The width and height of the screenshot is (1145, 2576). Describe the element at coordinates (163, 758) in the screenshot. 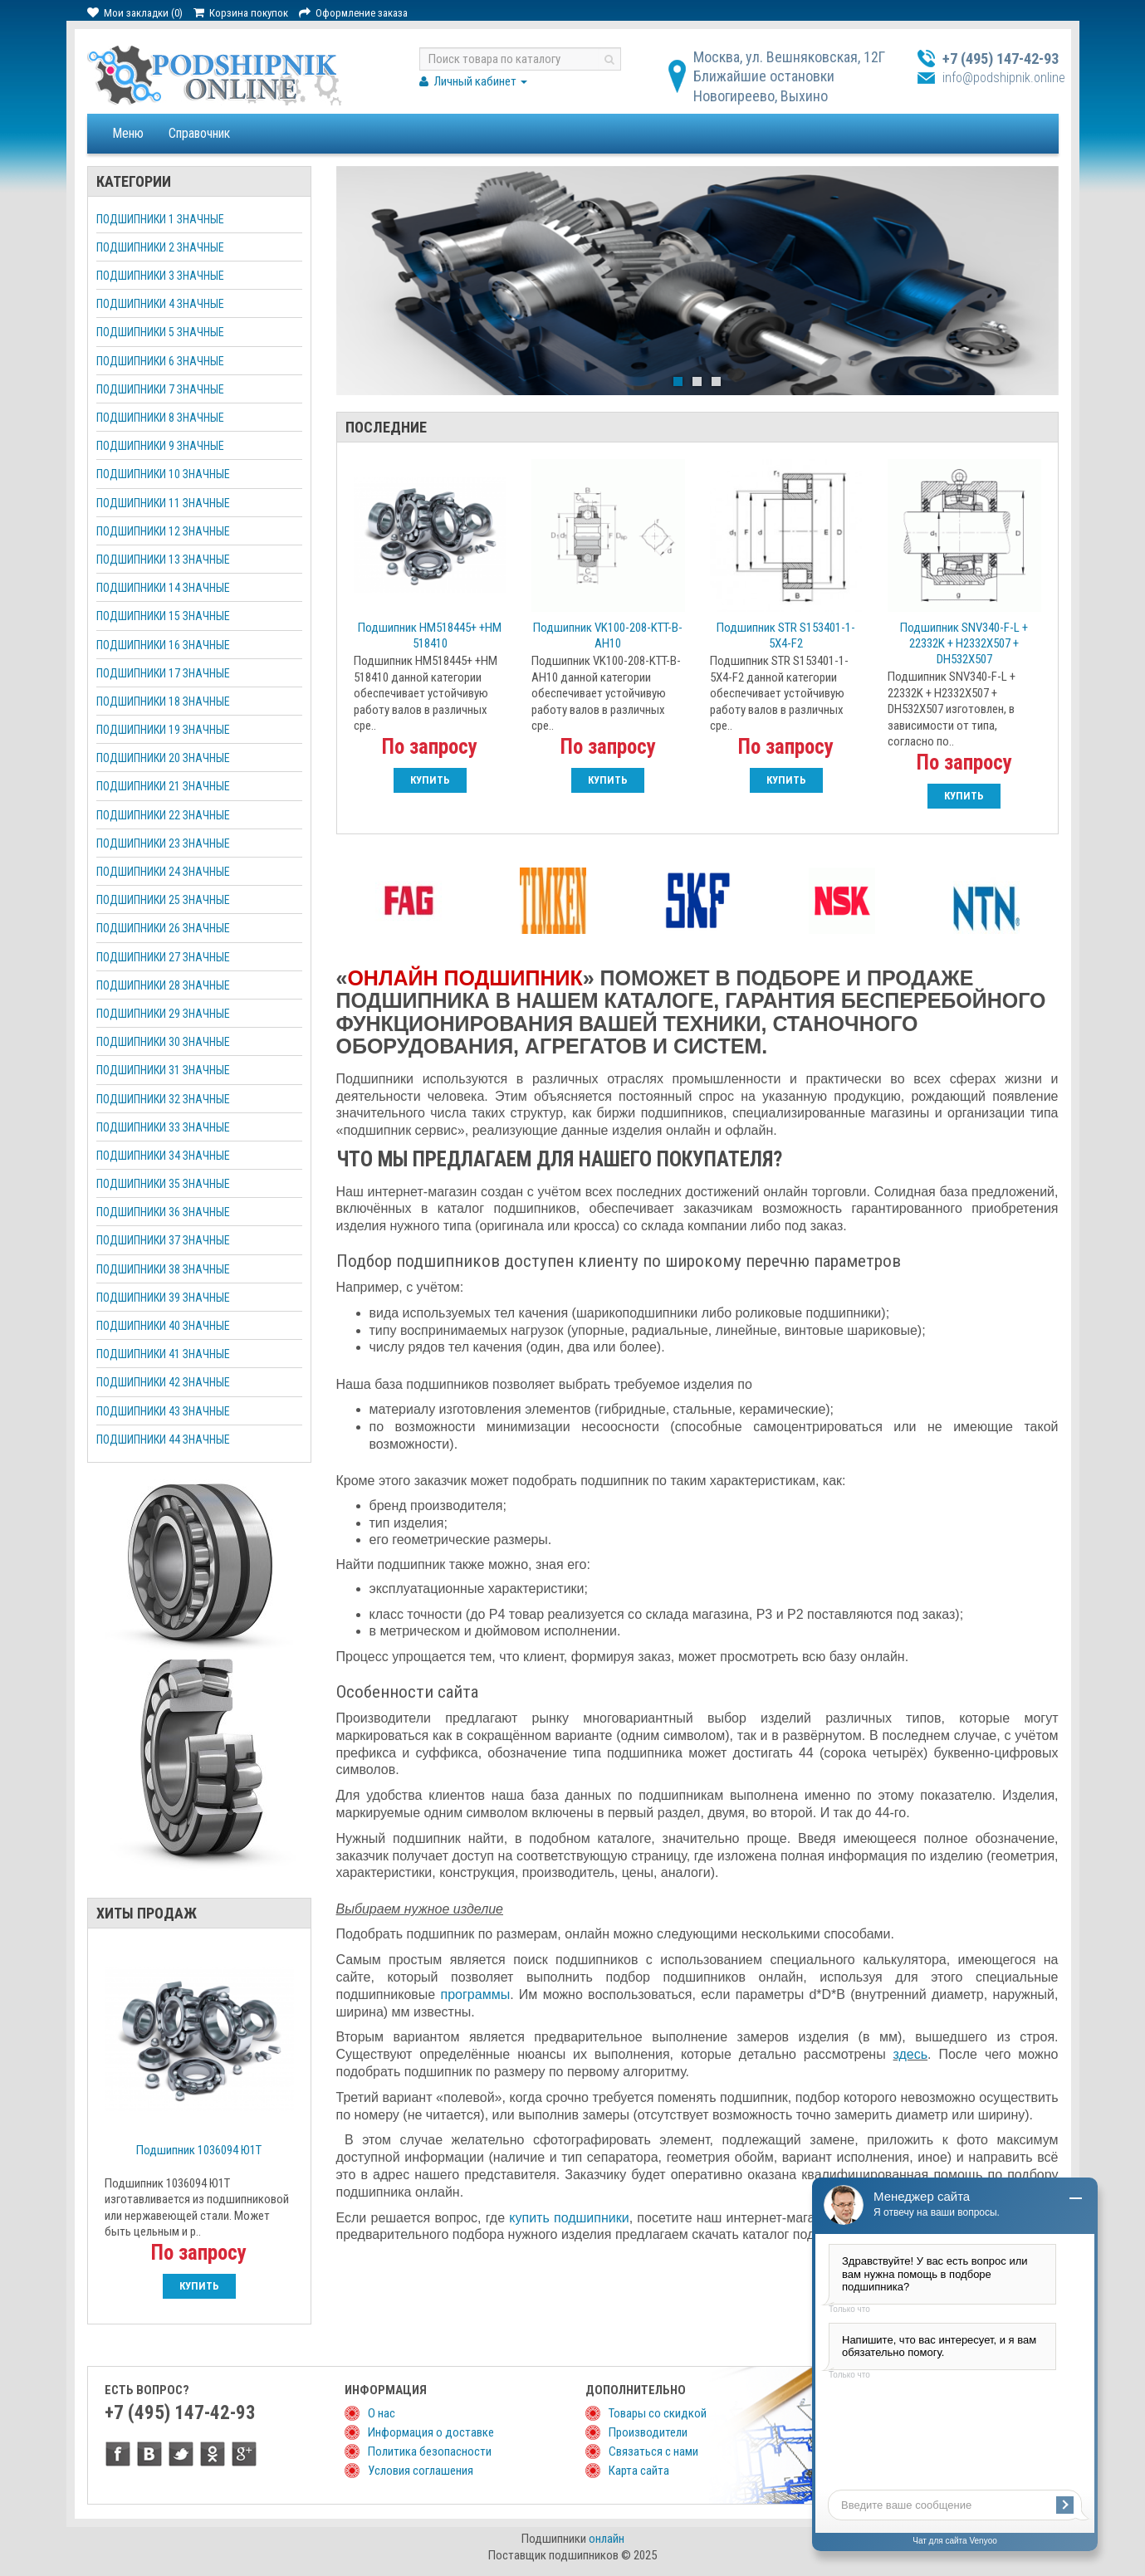

I see `Подшипники 20 значные` at that location.